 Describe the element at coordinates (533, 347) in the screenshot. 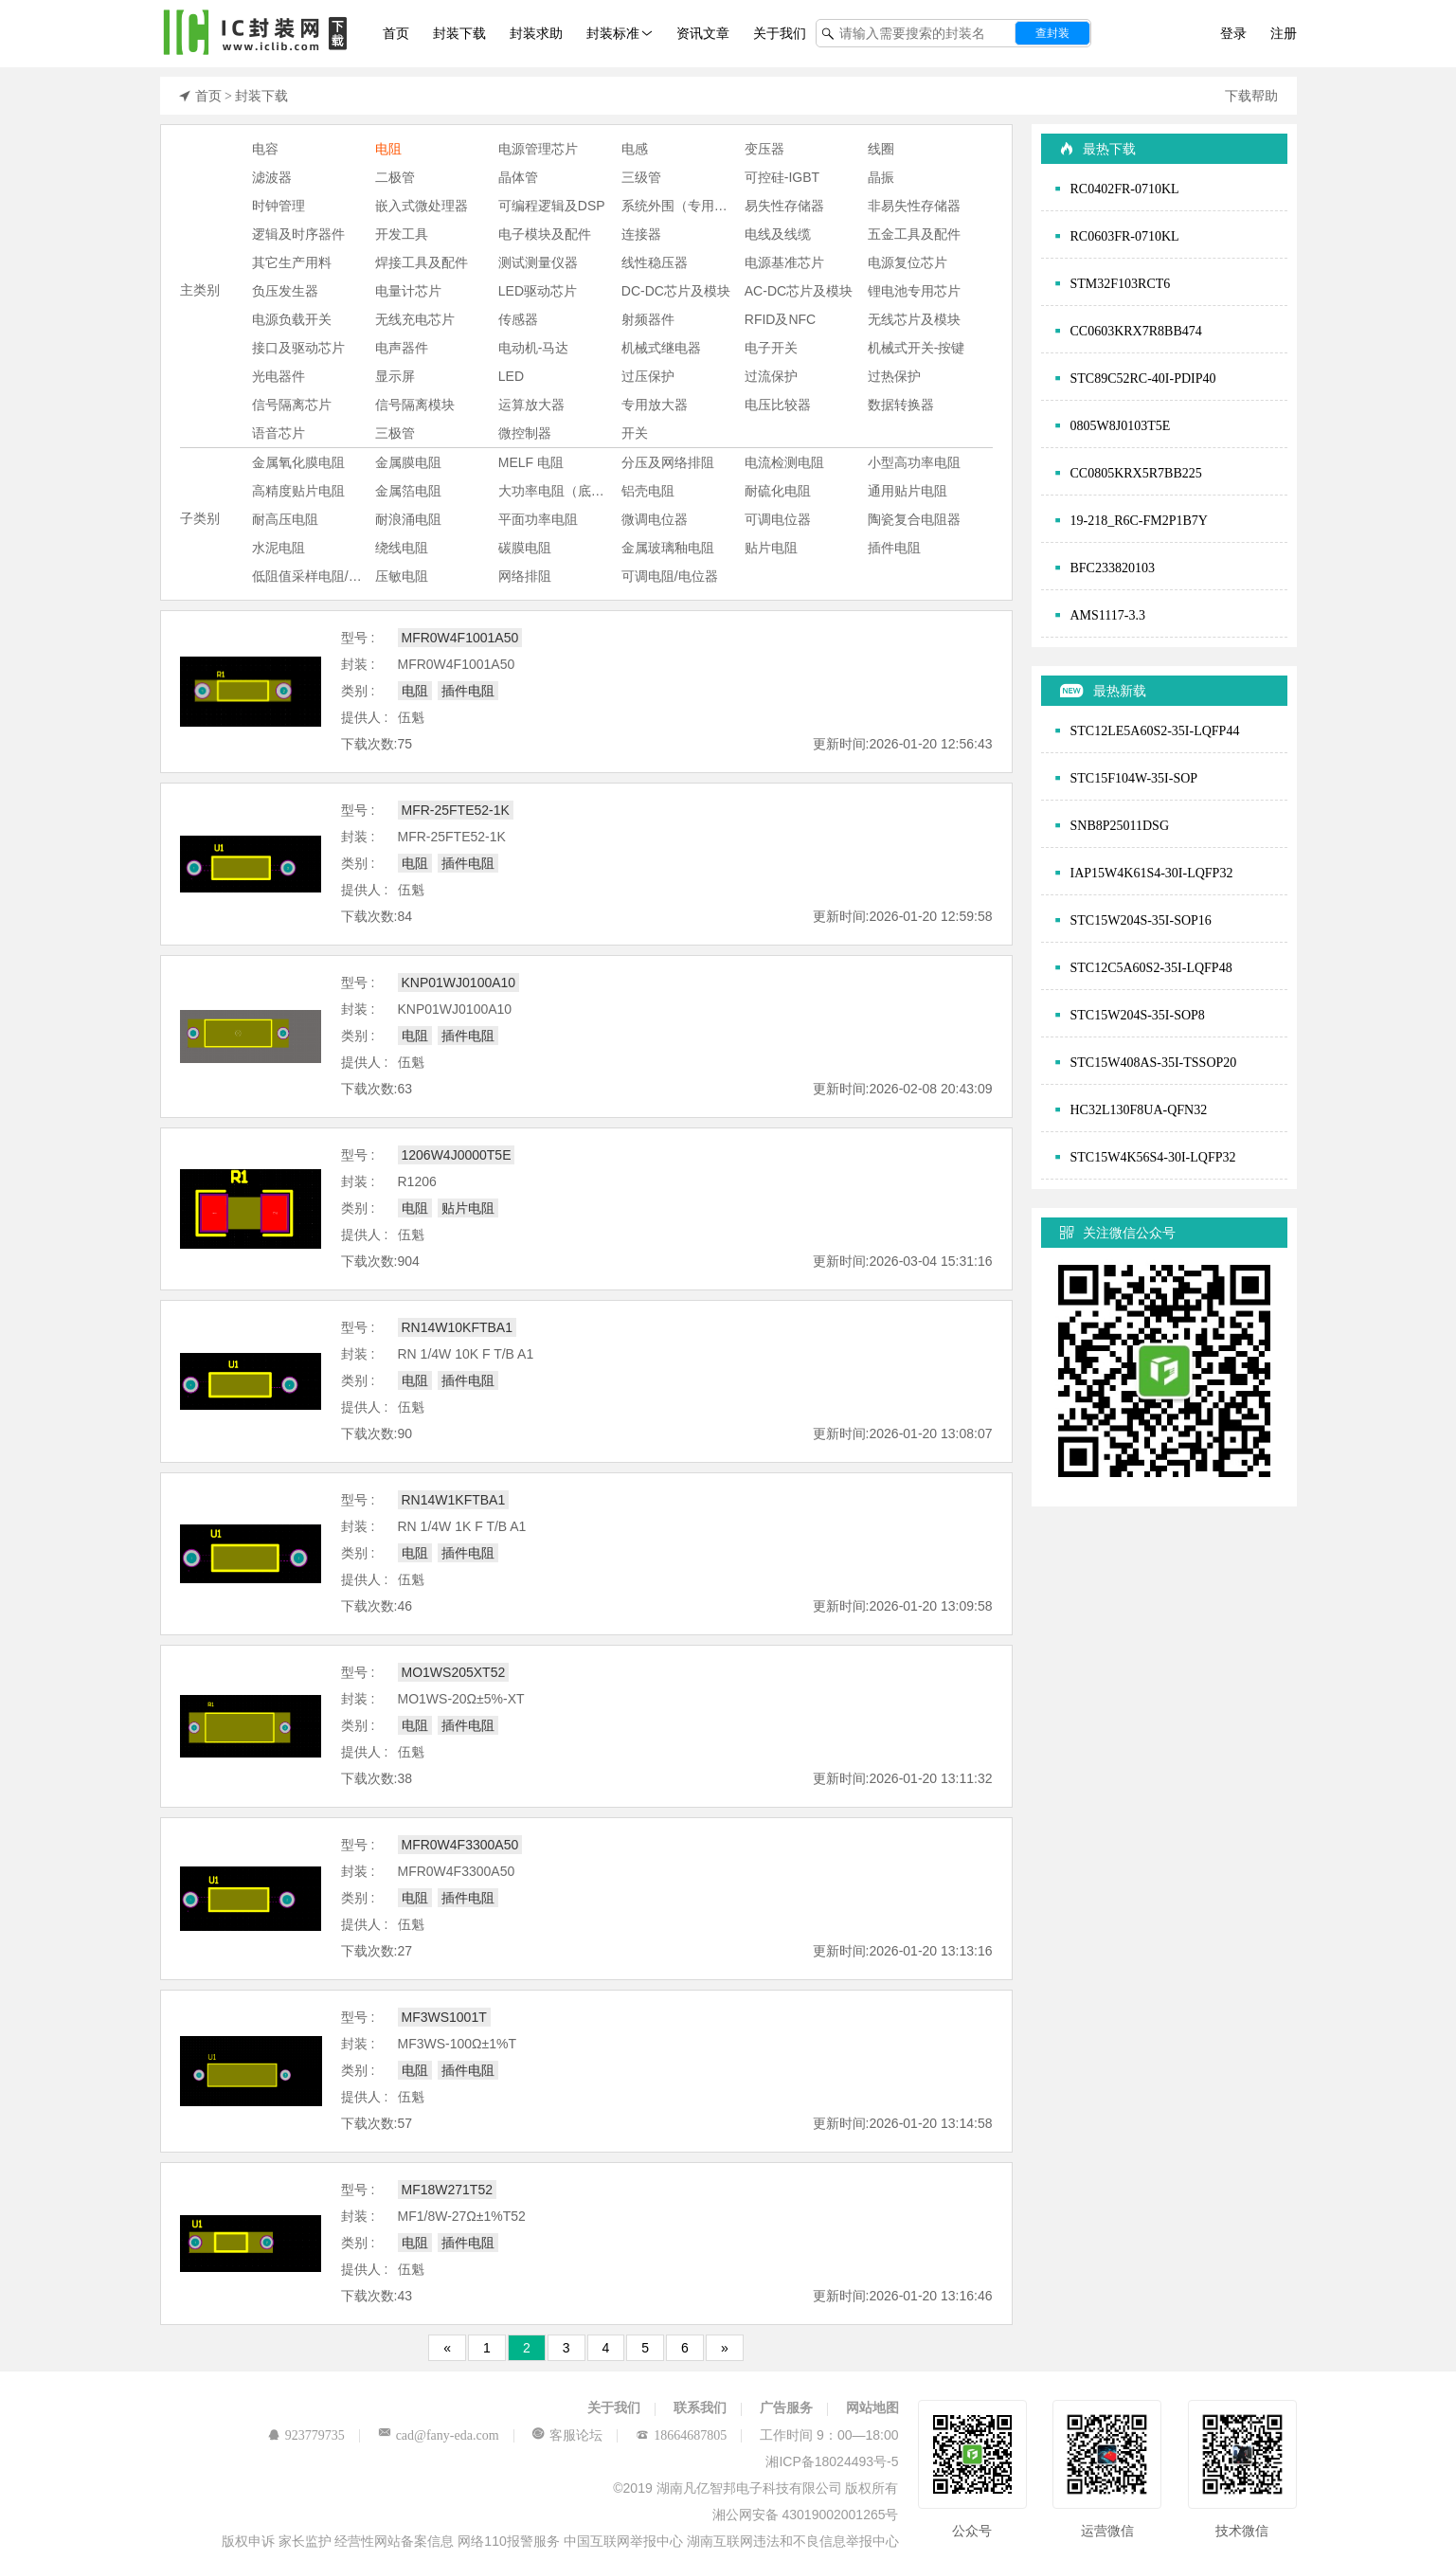

I see `电动机-马达` at that location.